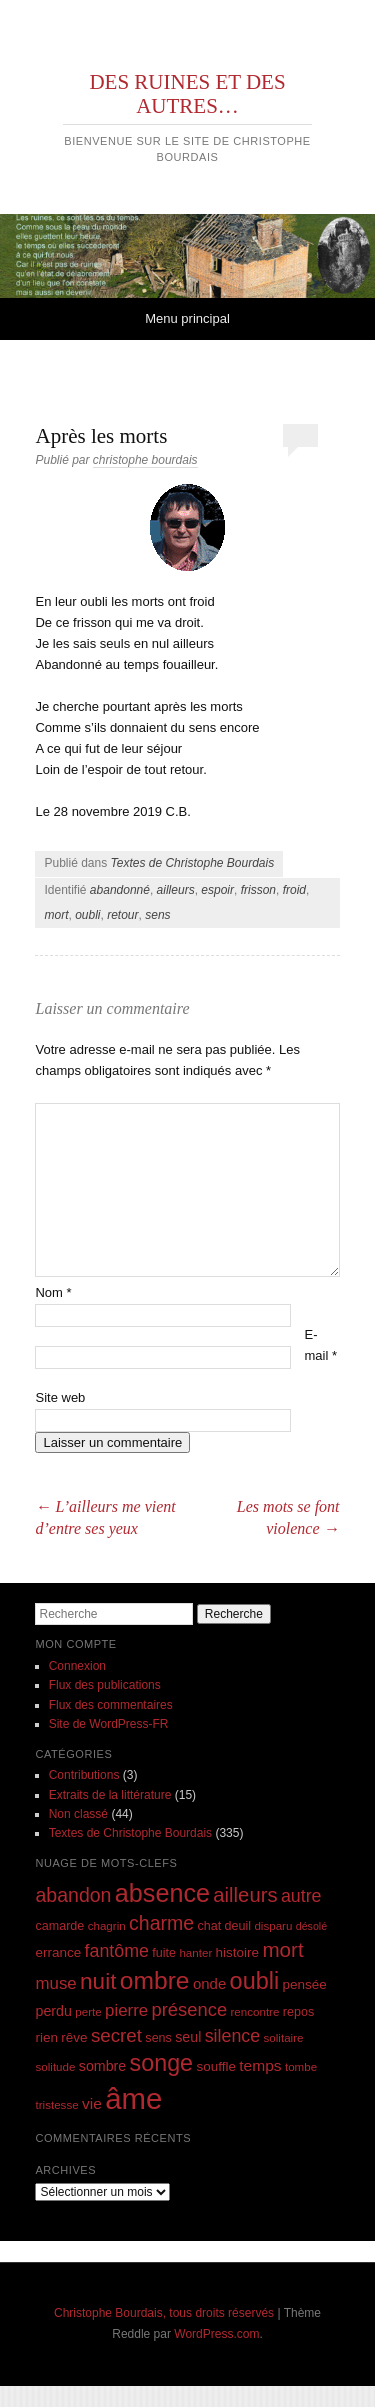 The height and width of the screenshot is (2407, 375). Describe the element at coordinates (53, 2011) in the screenshot. I see `perdu [perdu (10 éléments)]` at that location.